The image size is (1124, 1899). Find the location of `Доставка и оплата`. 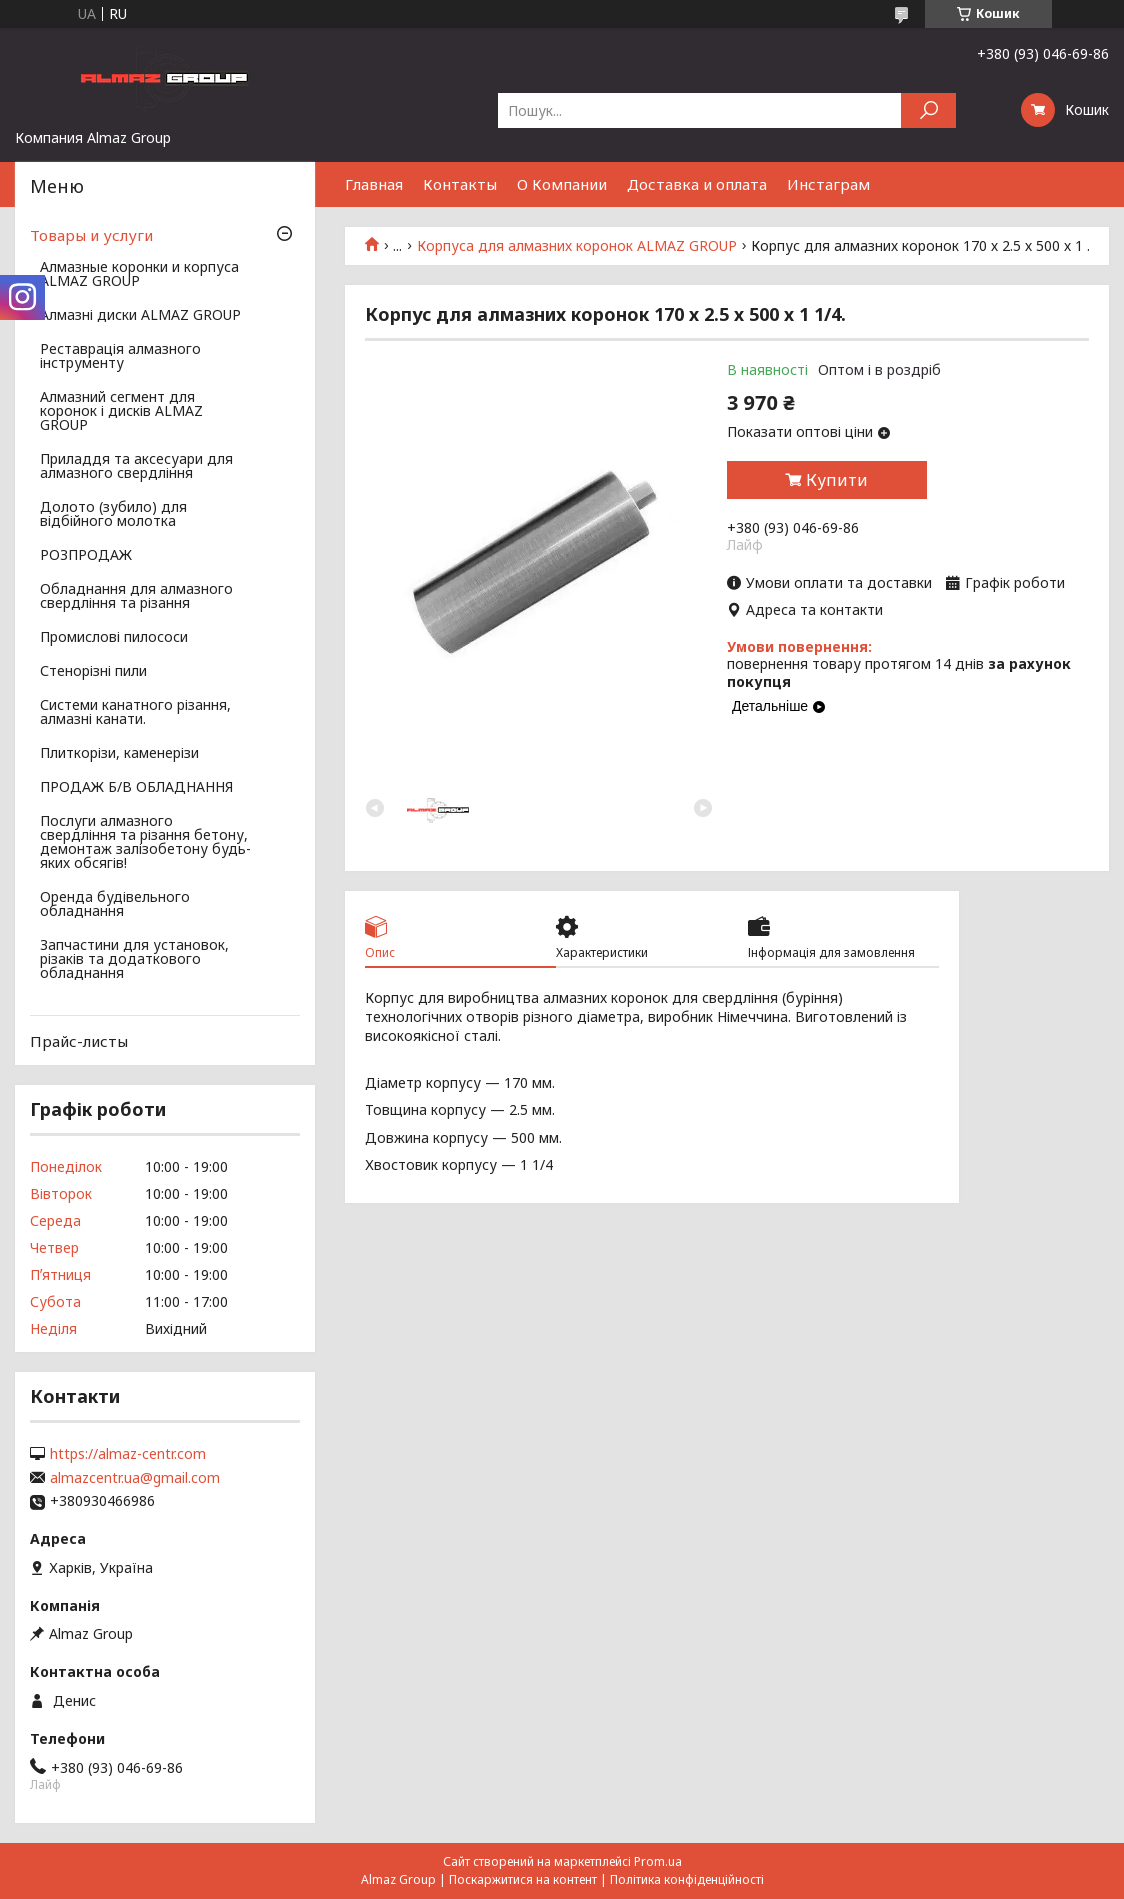

Доставка и оплата is located at coordinates (697, 184).